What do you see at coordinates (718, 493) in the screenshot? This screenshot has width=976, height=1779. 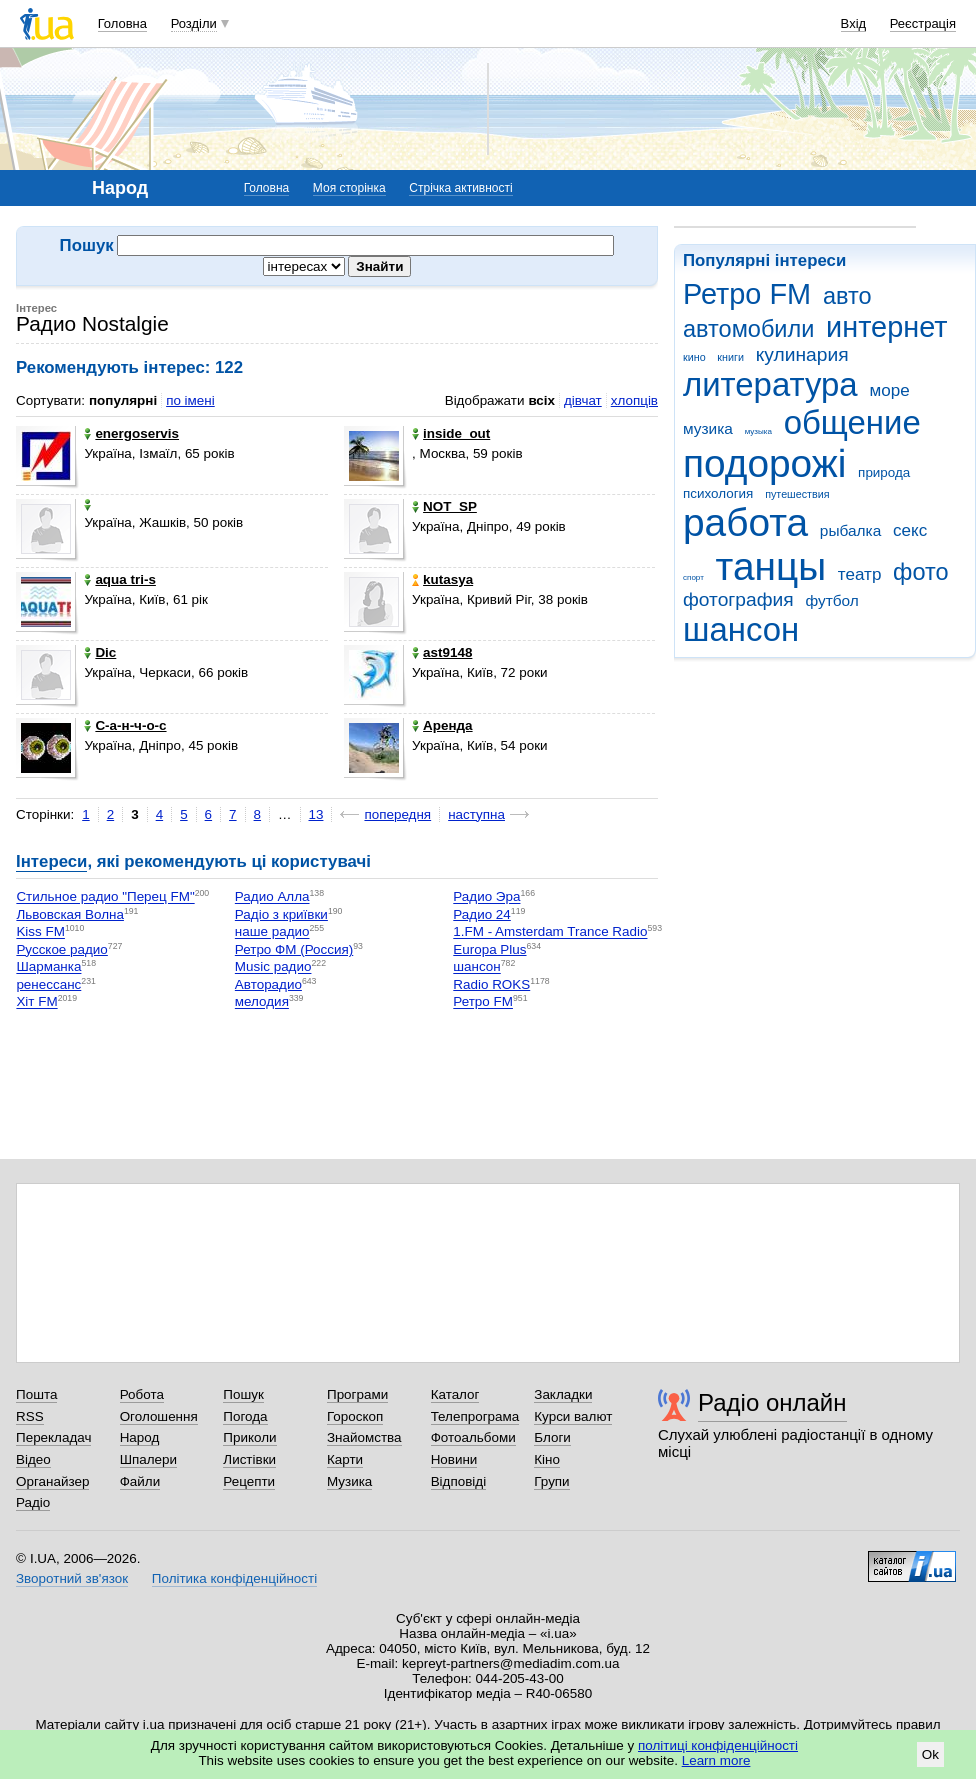 I see `психология` at bounding box center [718, 493].